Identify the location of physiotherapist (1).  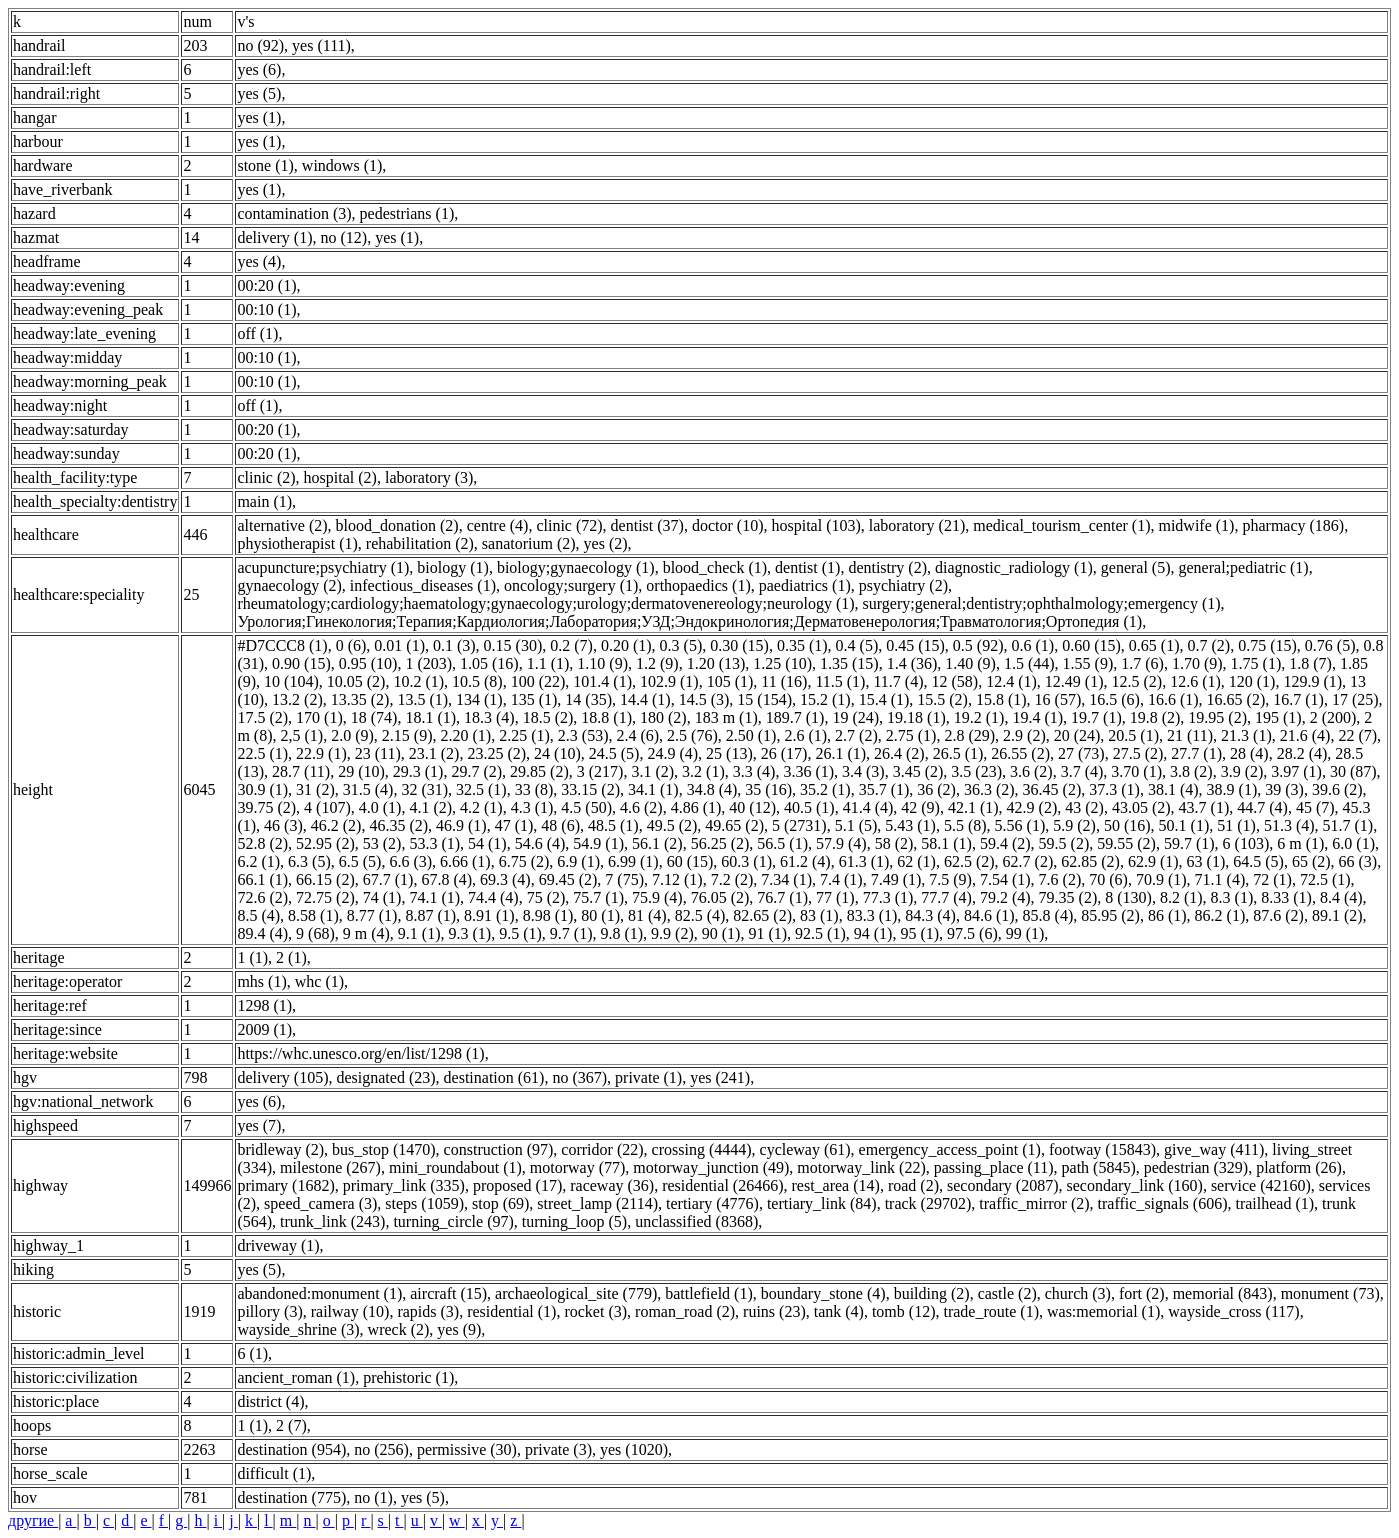
(297, 543).